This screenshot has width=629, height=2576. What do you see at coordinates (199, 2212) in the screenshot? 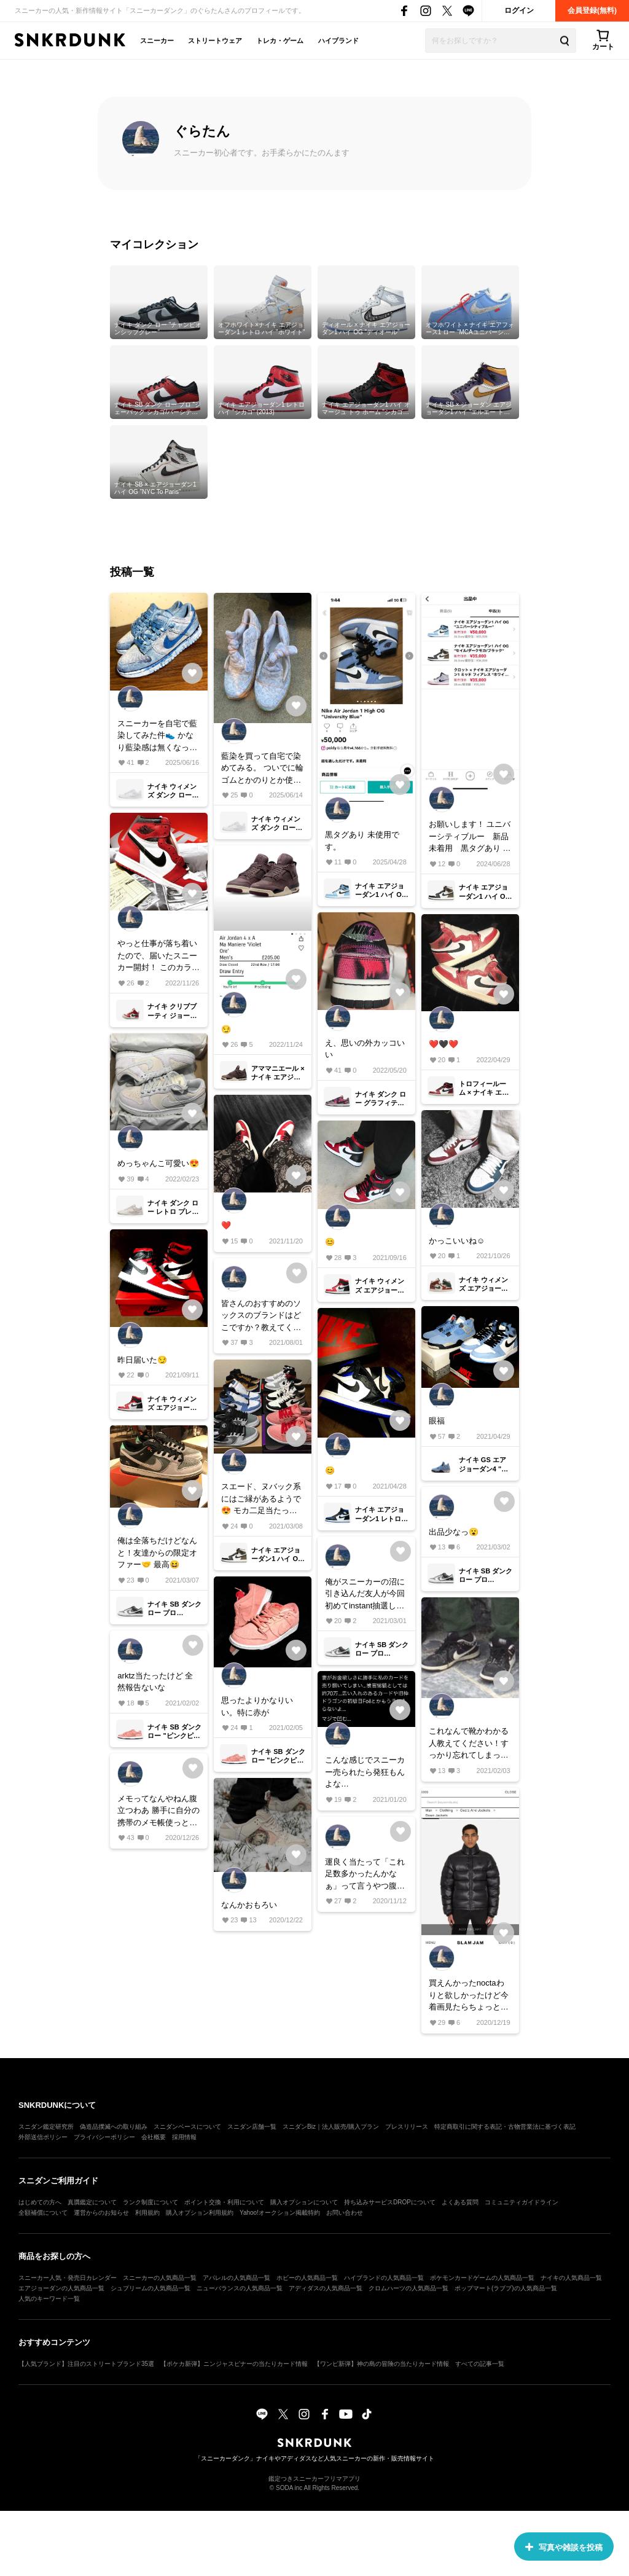
I see `購入オプション利用規約` at bounding box center [199, 2212].